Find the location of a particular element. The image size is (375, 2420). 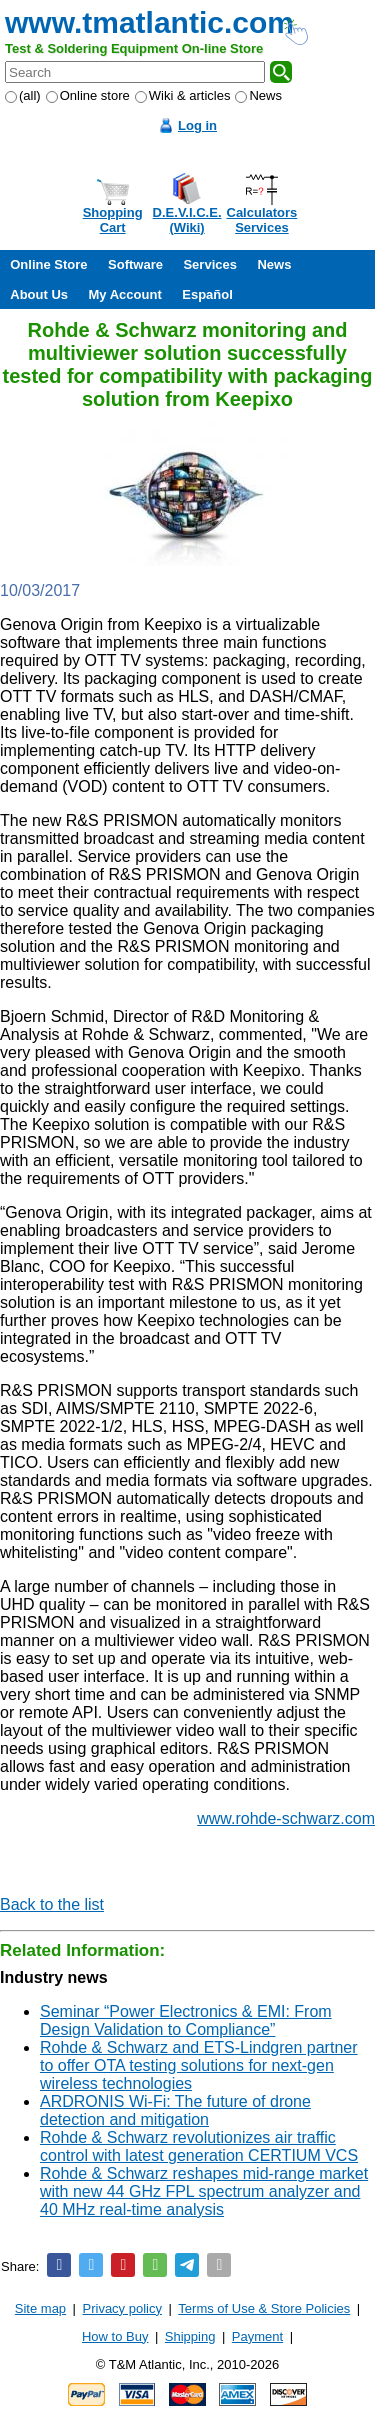

Site map is located at coordinates (40, 2308).